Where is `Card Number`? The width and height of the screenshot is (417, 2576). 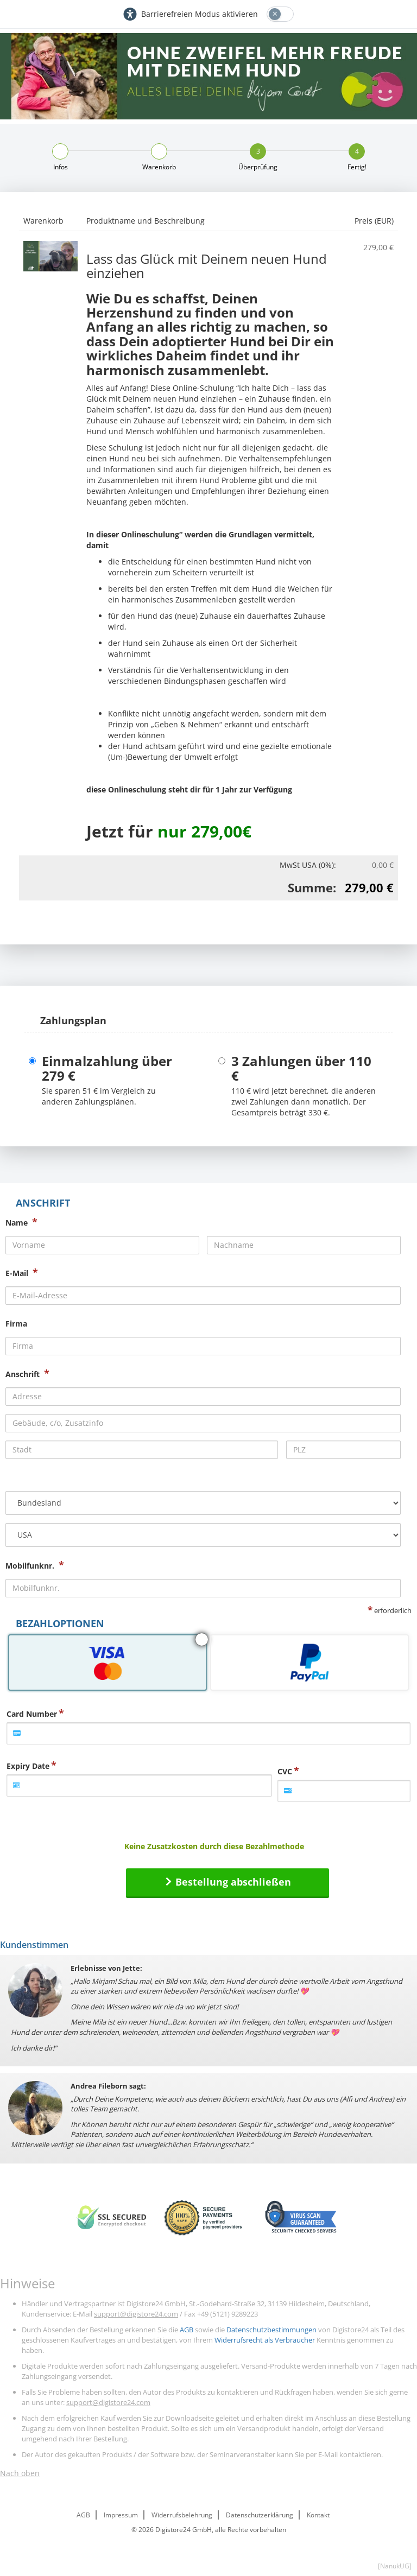 Card Number is located at coordinates (32, 1714).